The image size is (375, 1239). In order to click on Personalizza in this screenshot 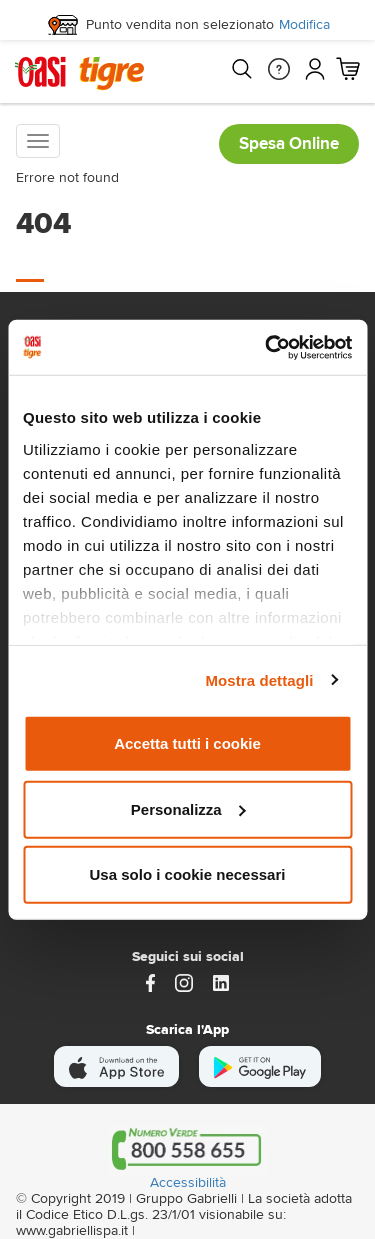, I will do `click(188, 808)`.